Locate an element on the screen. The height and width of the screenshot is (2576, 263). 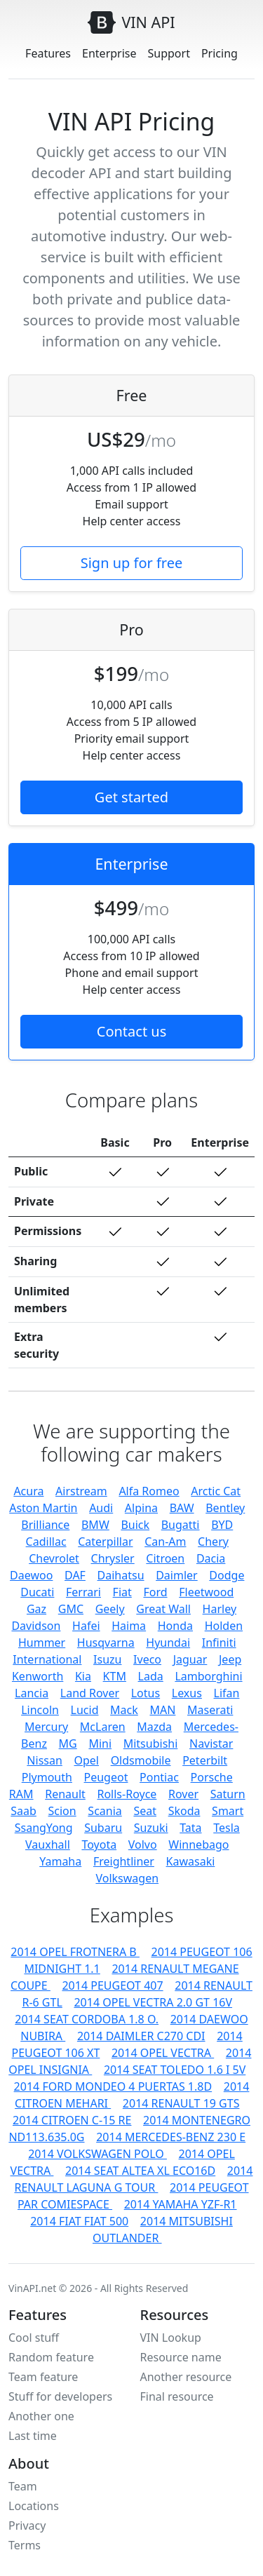
Daewoo is located at coordinates (31, 1575).